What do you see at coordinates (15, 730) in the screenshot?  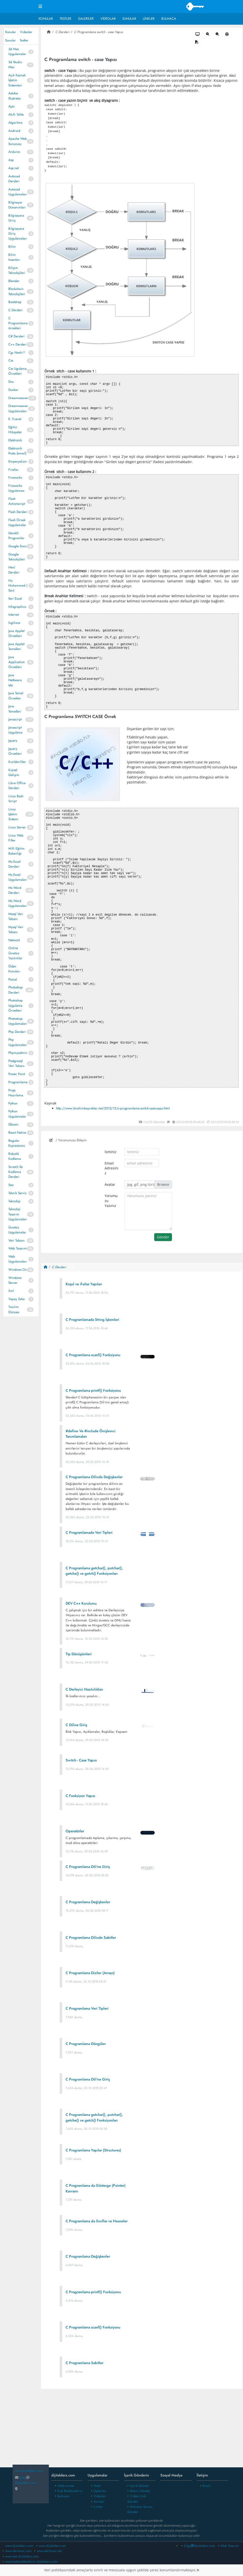 I see `Javascript Uygulama` at bounding box center [15, 730].